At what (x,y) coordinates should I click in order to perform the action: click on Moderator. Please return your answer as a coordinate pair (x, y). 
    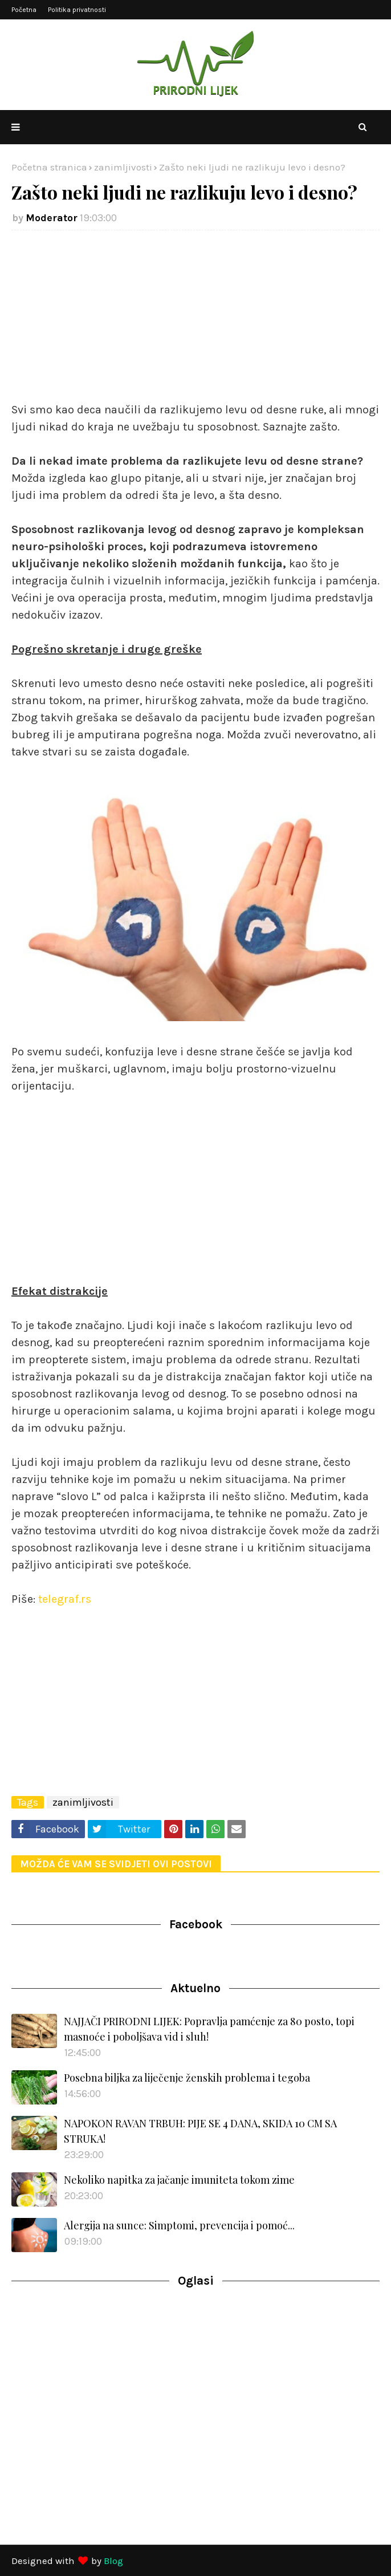
    Looking at the image, I should click on (52, 218).